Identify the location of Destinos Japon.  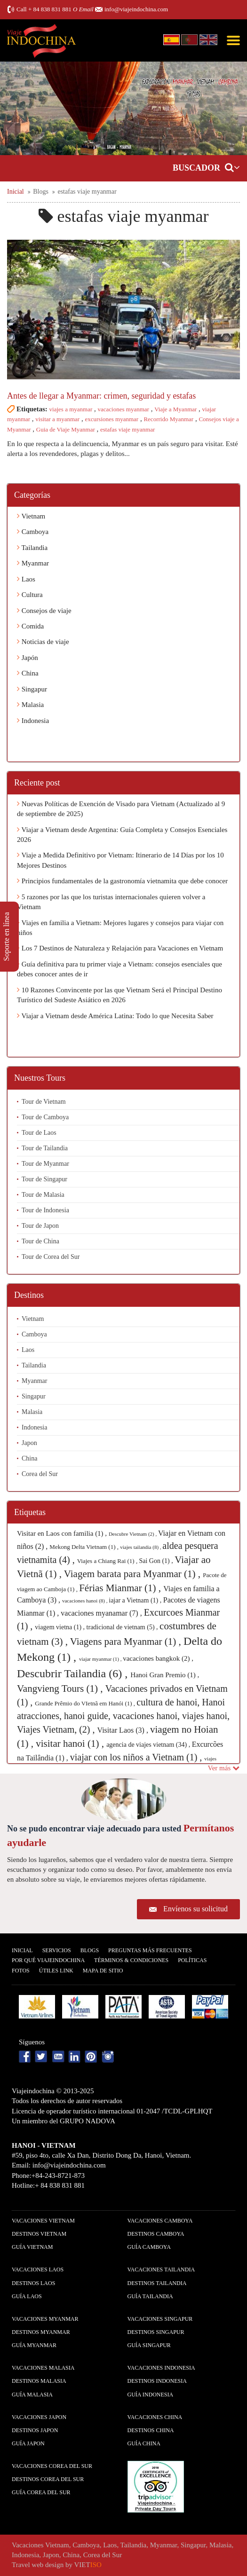
(35, 2430).